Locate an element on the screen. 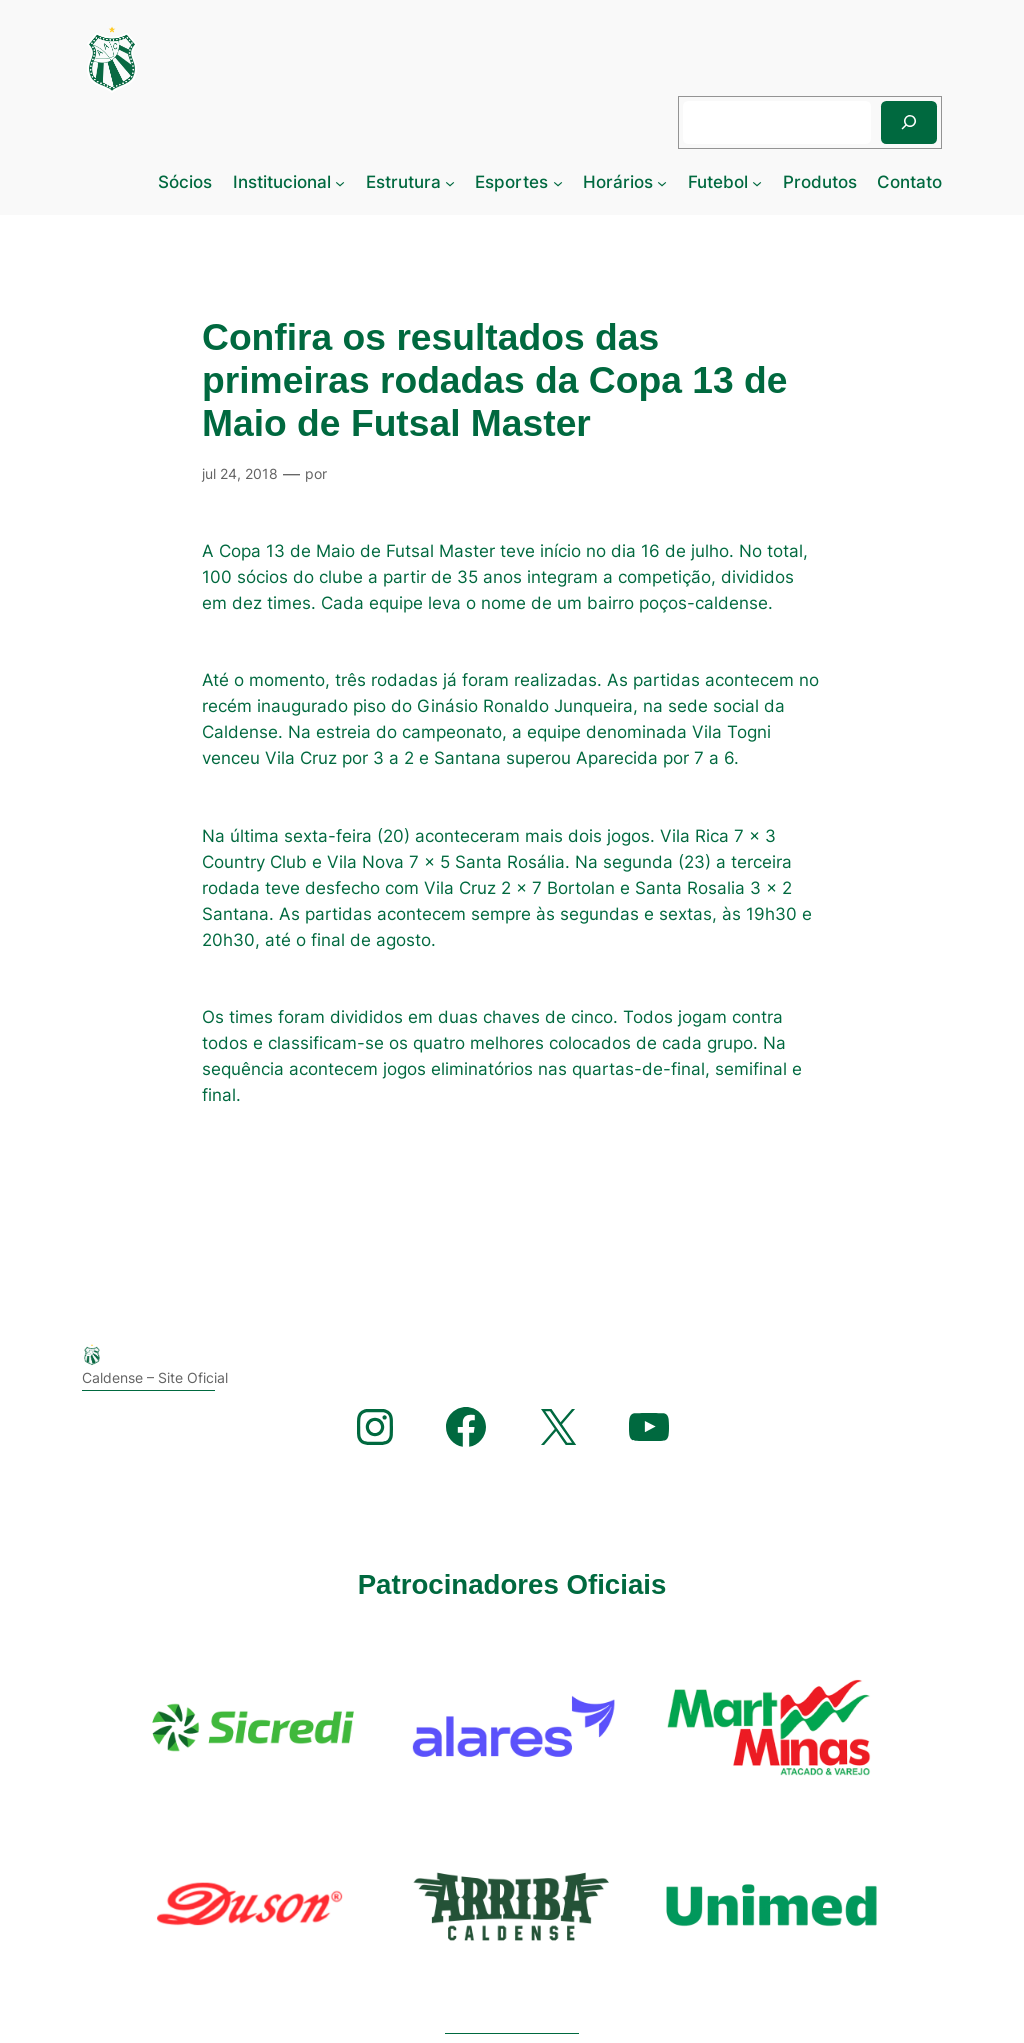 This screenshot has height=2043, width=1024. [Horários submenu] is located at coordinates (662, 182).